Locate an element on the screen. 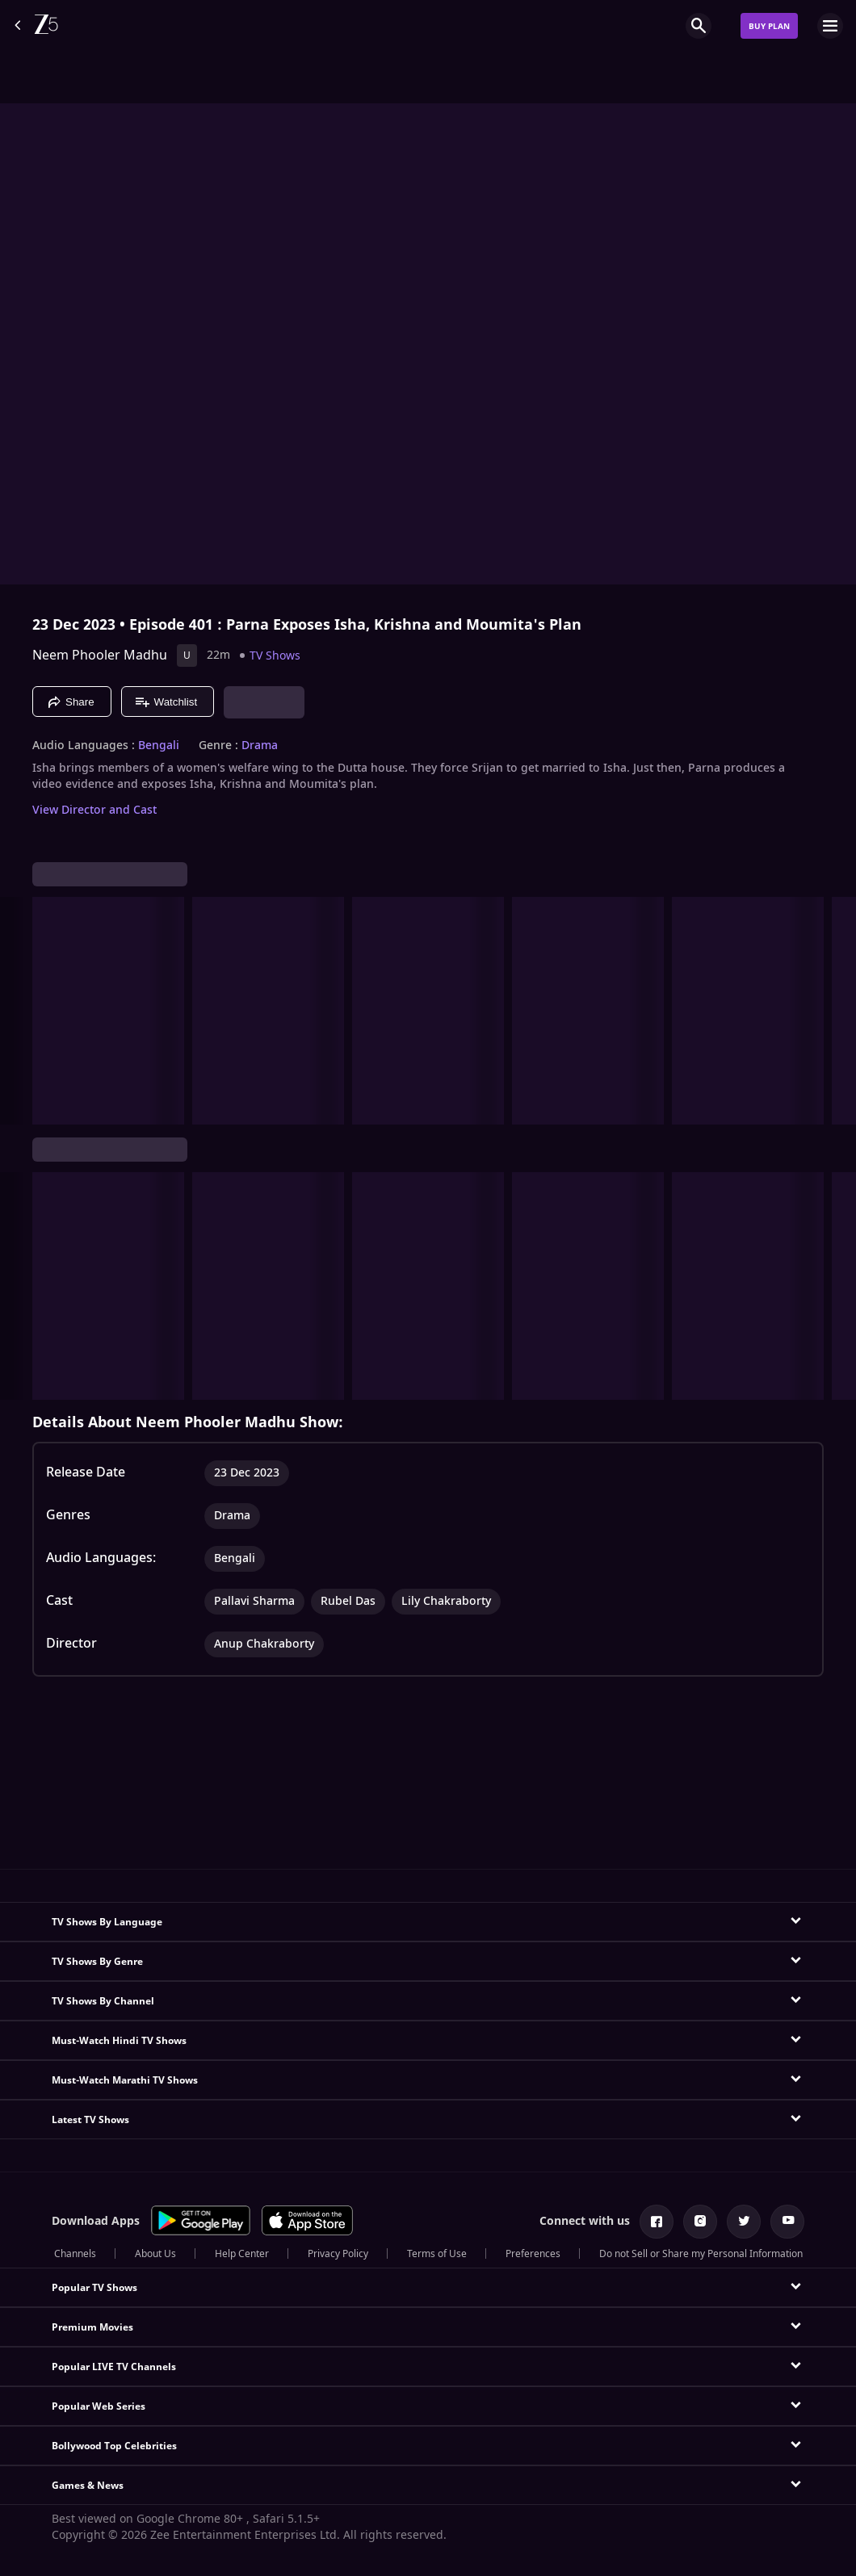  Bollywood Top Celebrities is located at coordinates (114, 2446).